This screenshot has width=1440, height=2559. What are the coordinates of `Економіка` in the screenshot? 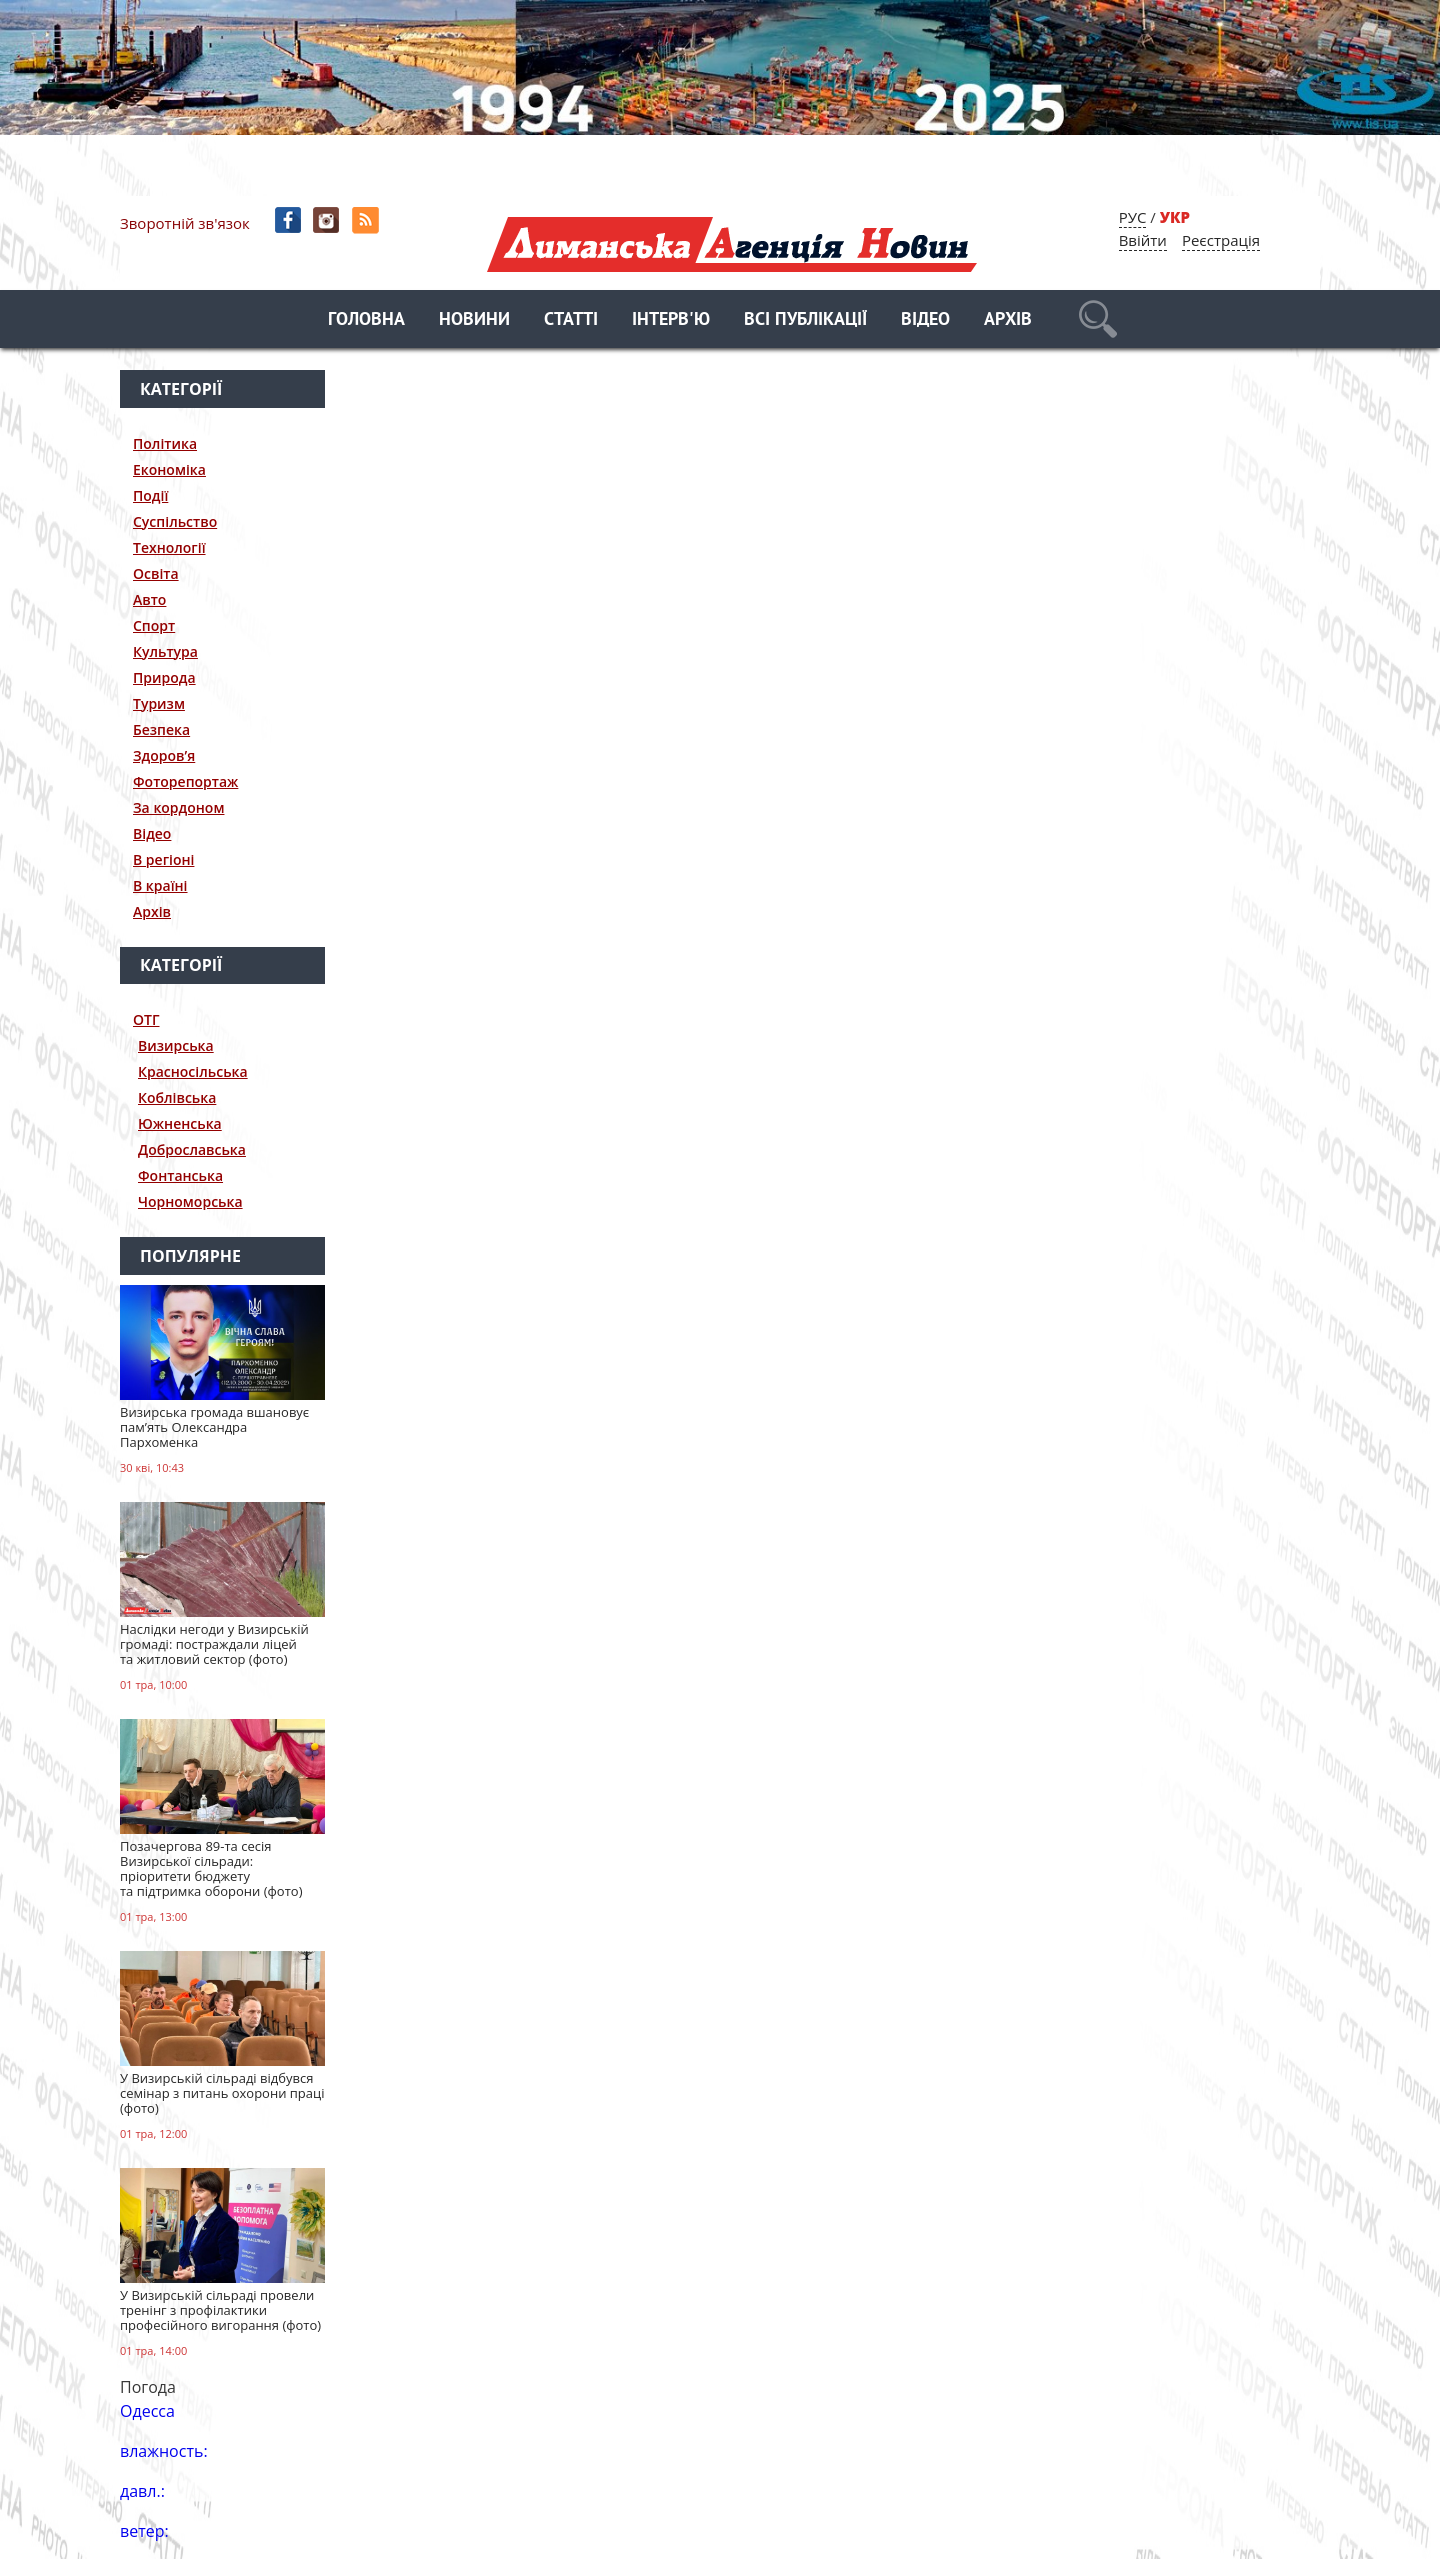 It's located at (169, 469).